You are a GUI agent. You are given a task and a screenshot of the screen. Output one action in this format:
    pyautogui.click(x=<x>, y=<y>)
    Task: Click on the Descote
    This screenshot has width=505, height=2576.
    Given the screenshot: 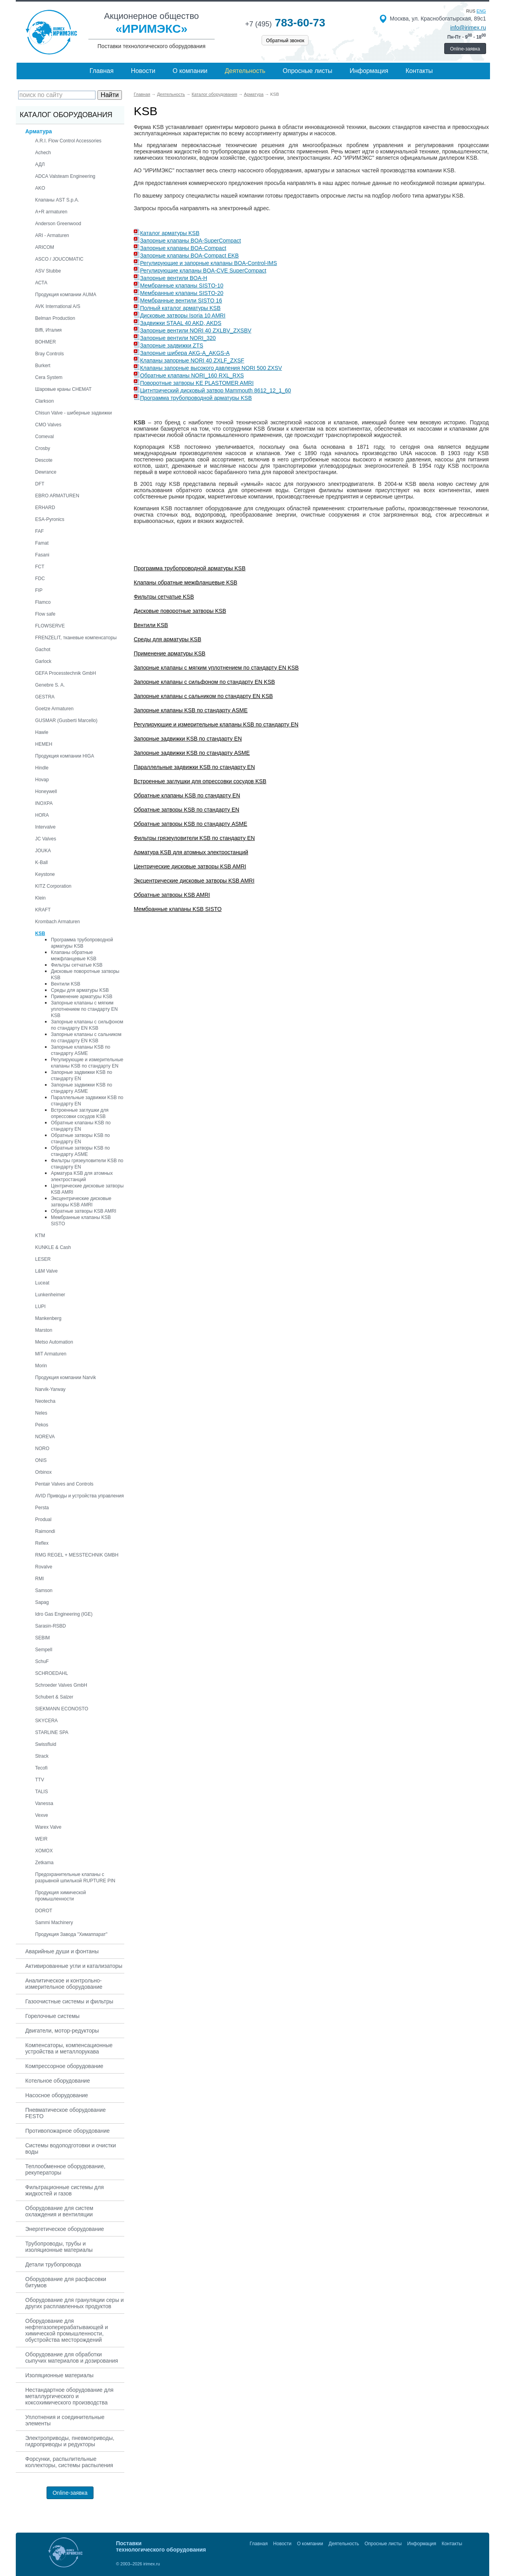 What is the action you would take?
    pyautogui.click(x=43, y=460)
    